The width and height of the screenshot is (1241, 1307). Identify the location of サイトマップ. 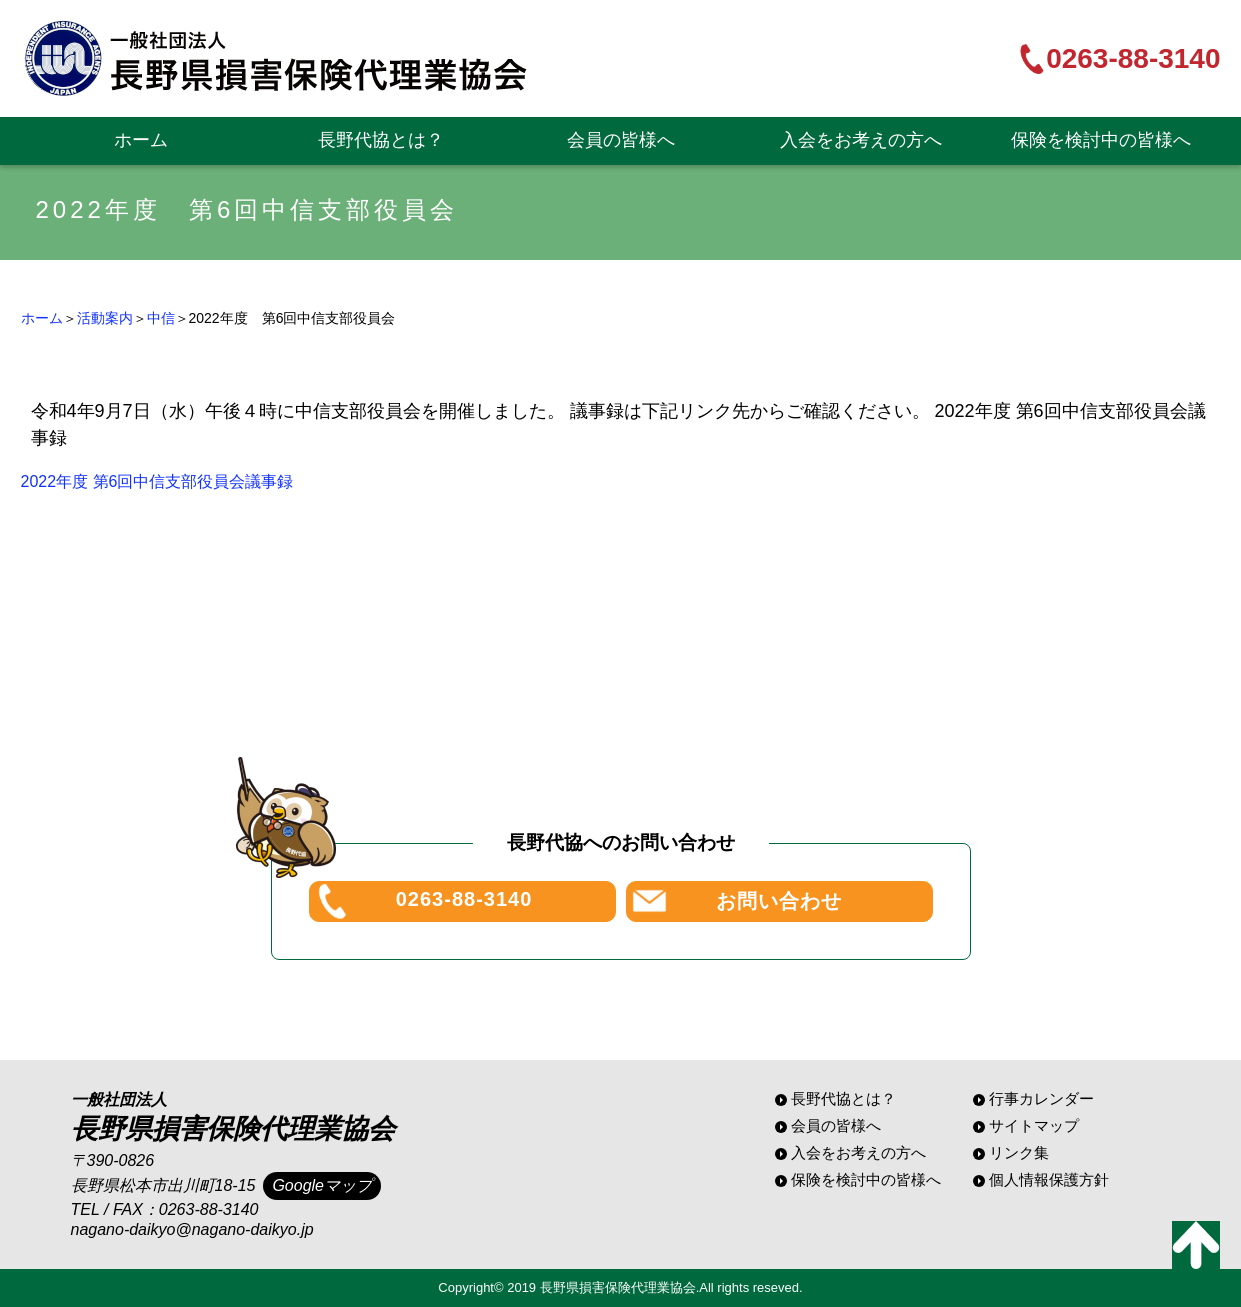
(1034, 1125).